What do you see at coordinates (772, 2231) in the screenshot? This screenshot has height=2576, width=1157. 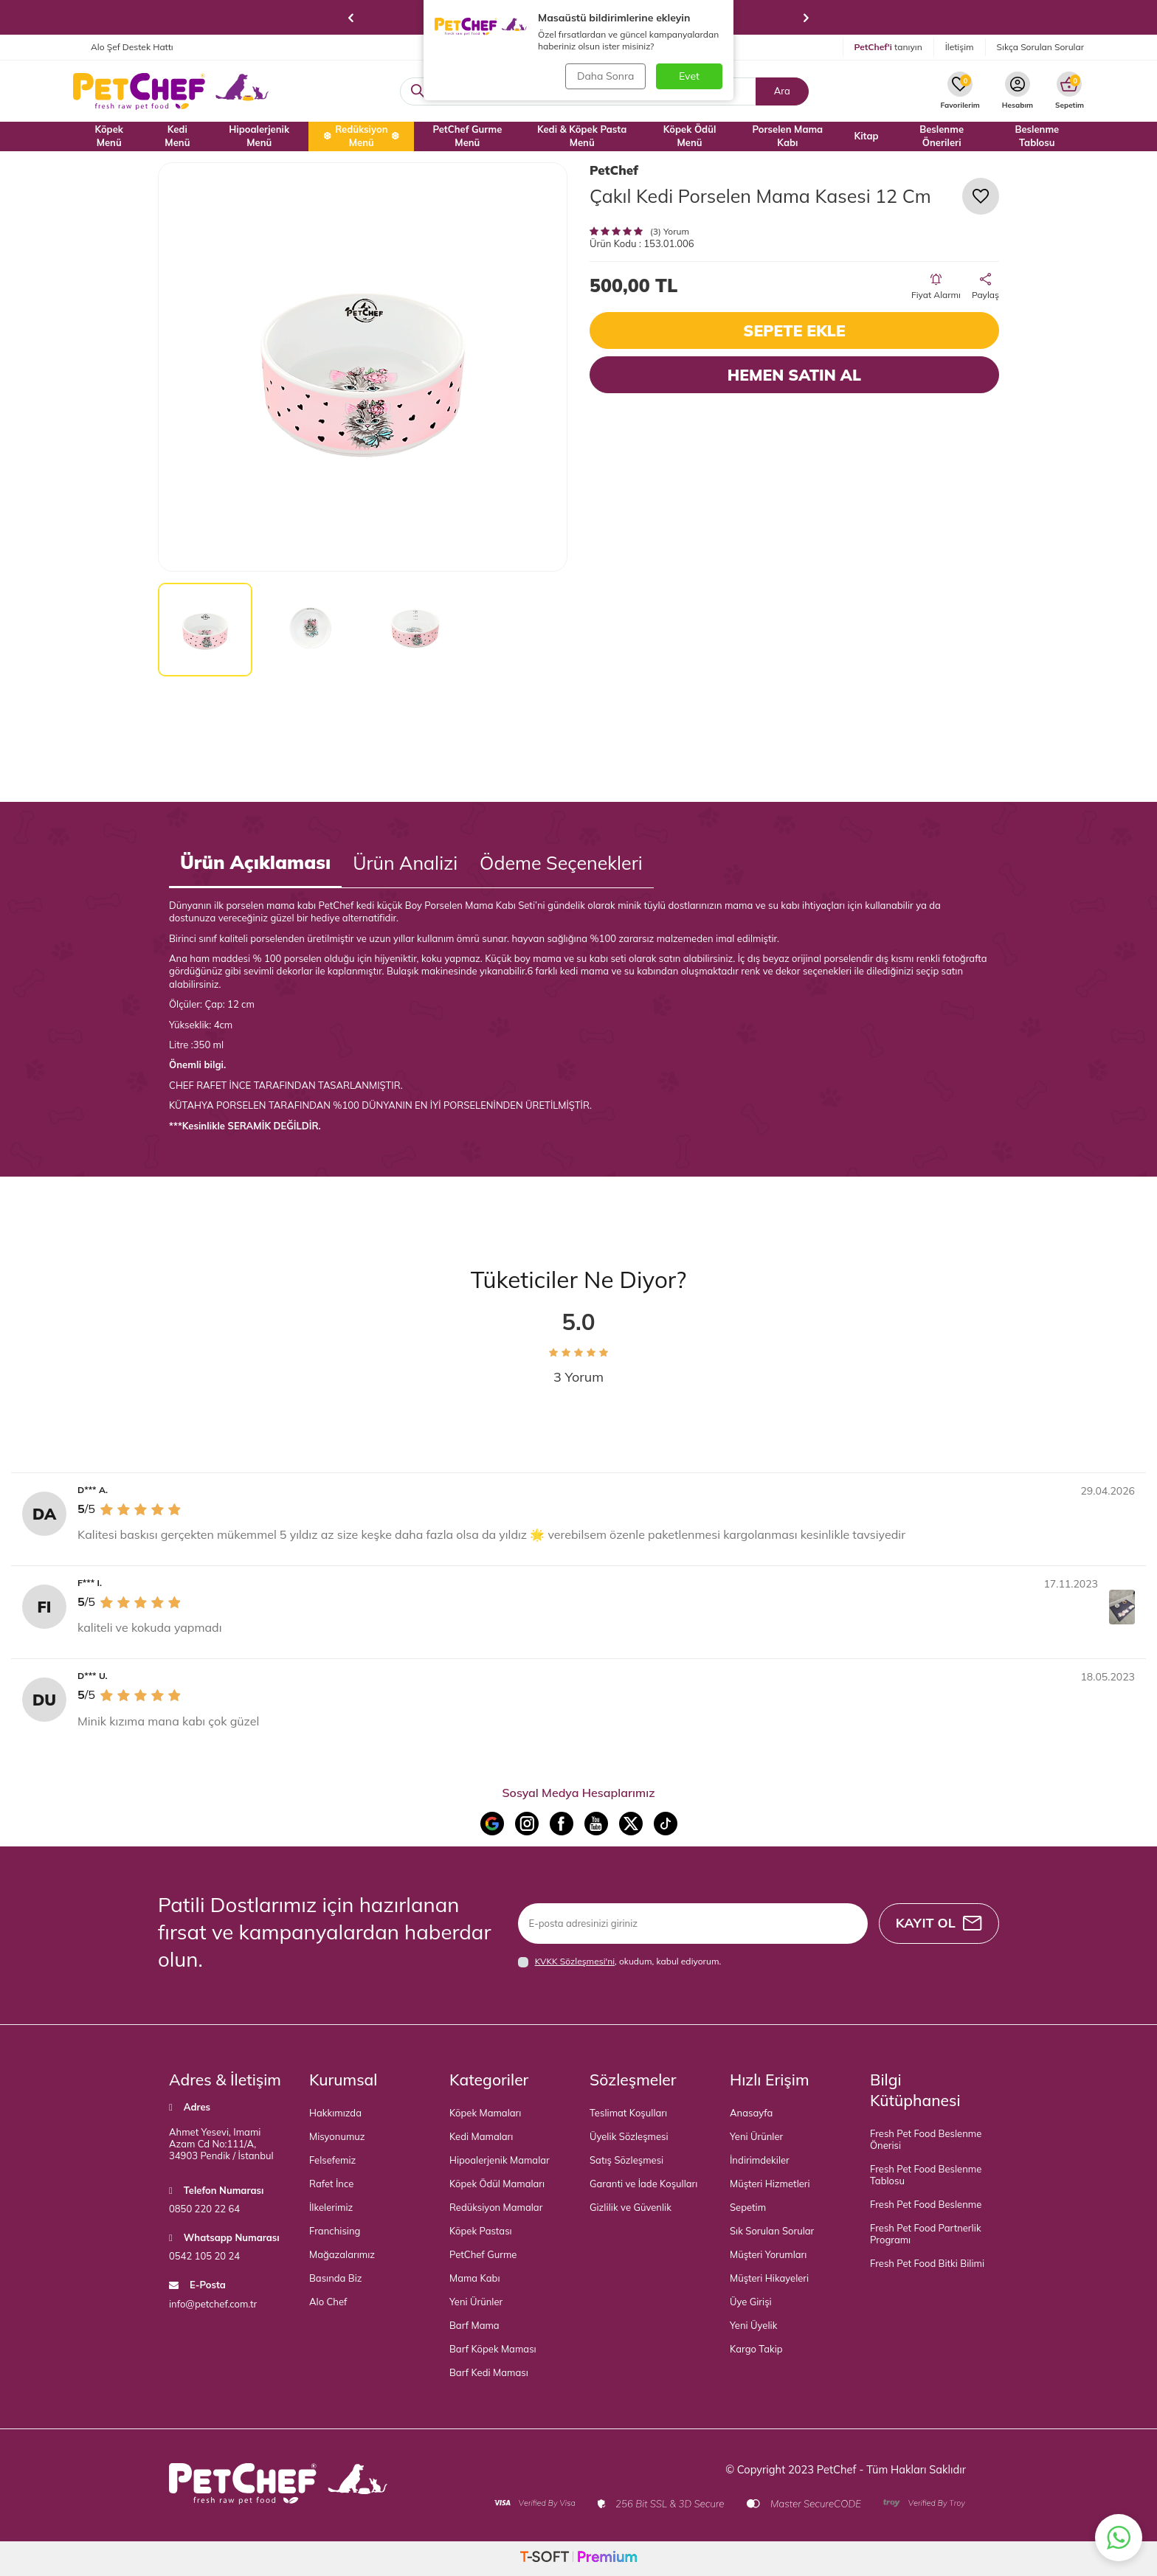 I see `Sık Sorulan Sorular` at bounding box center [772, 2231].